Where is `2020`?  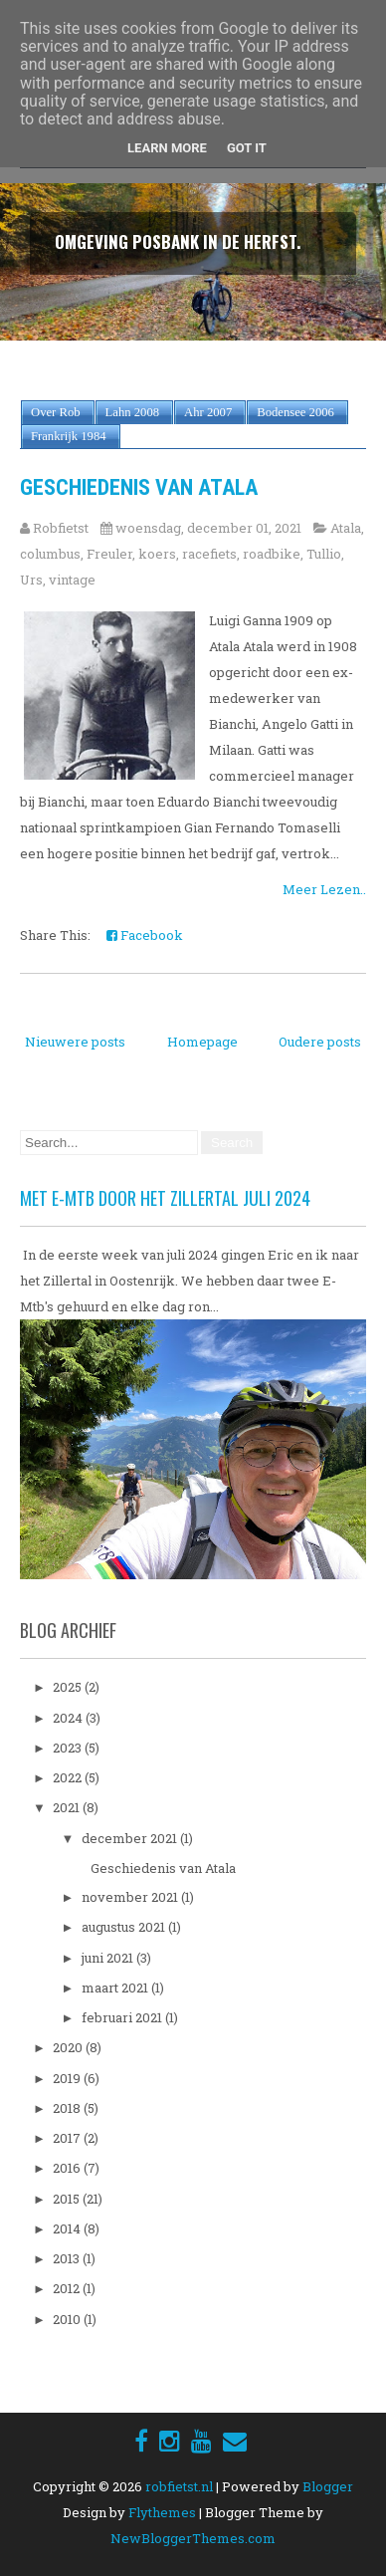 2020 is located at coordinates (69, 2047).